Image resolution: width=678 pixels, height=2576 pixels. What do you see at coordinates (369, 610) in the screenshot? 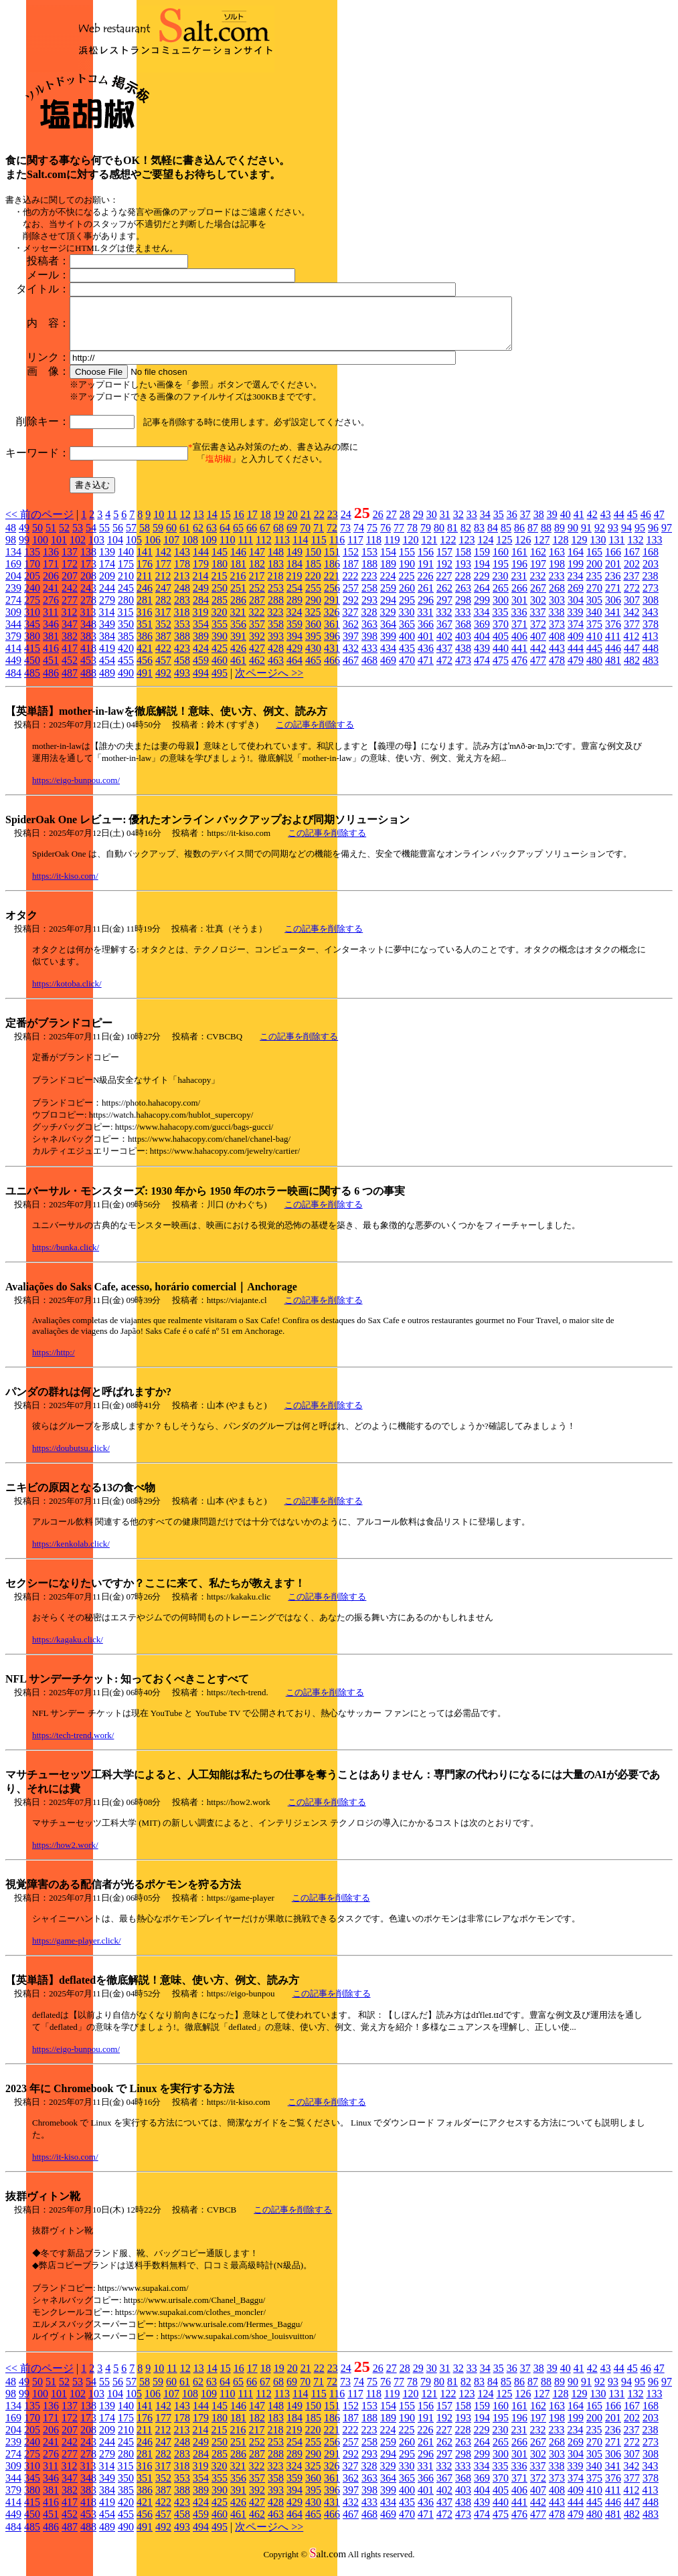
I see `293` at bounding box center [369, 610].